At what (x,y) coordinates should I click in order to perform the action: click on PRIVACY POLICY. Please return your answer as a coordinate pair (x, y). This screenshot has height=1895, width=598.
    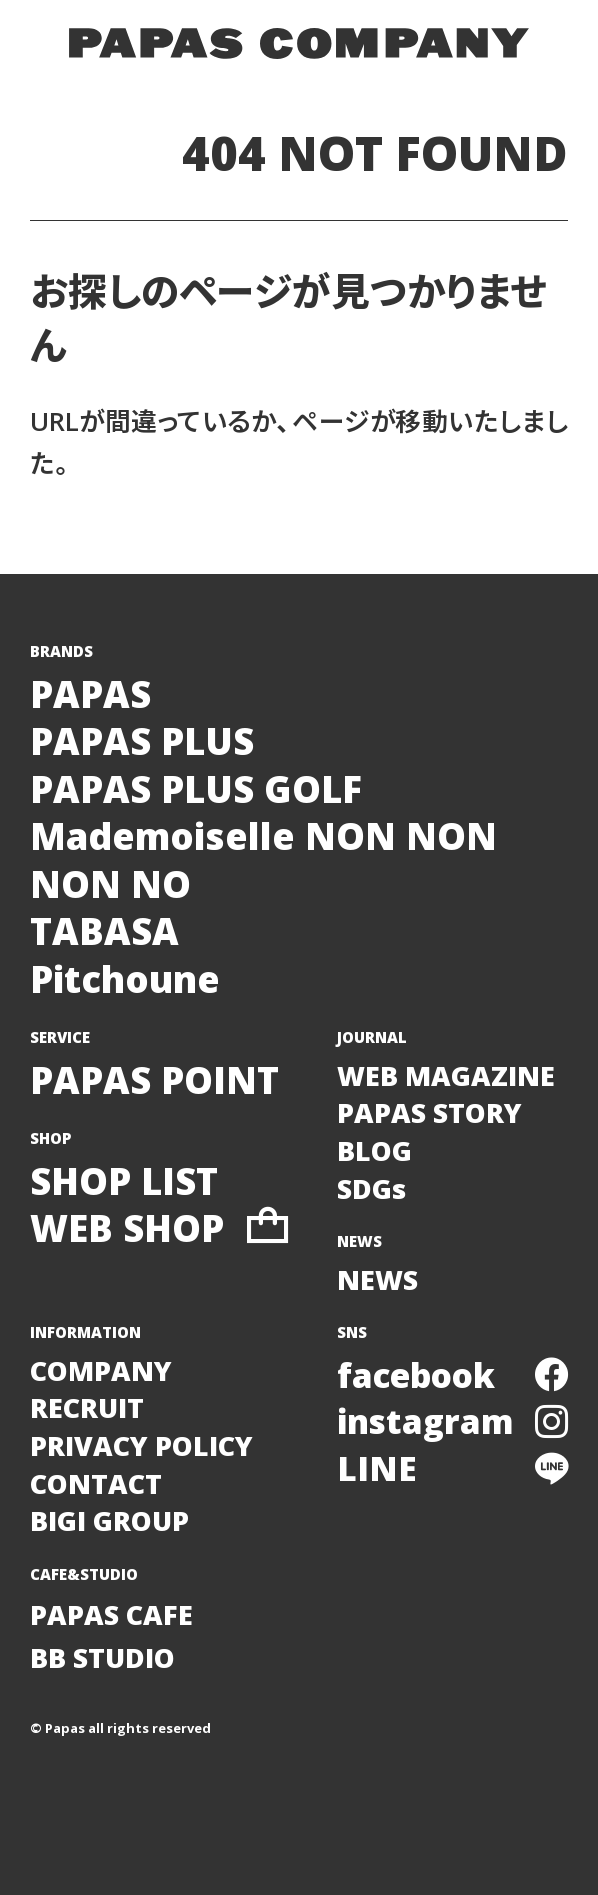
    Looking at the image, I should click on (141, 1445).